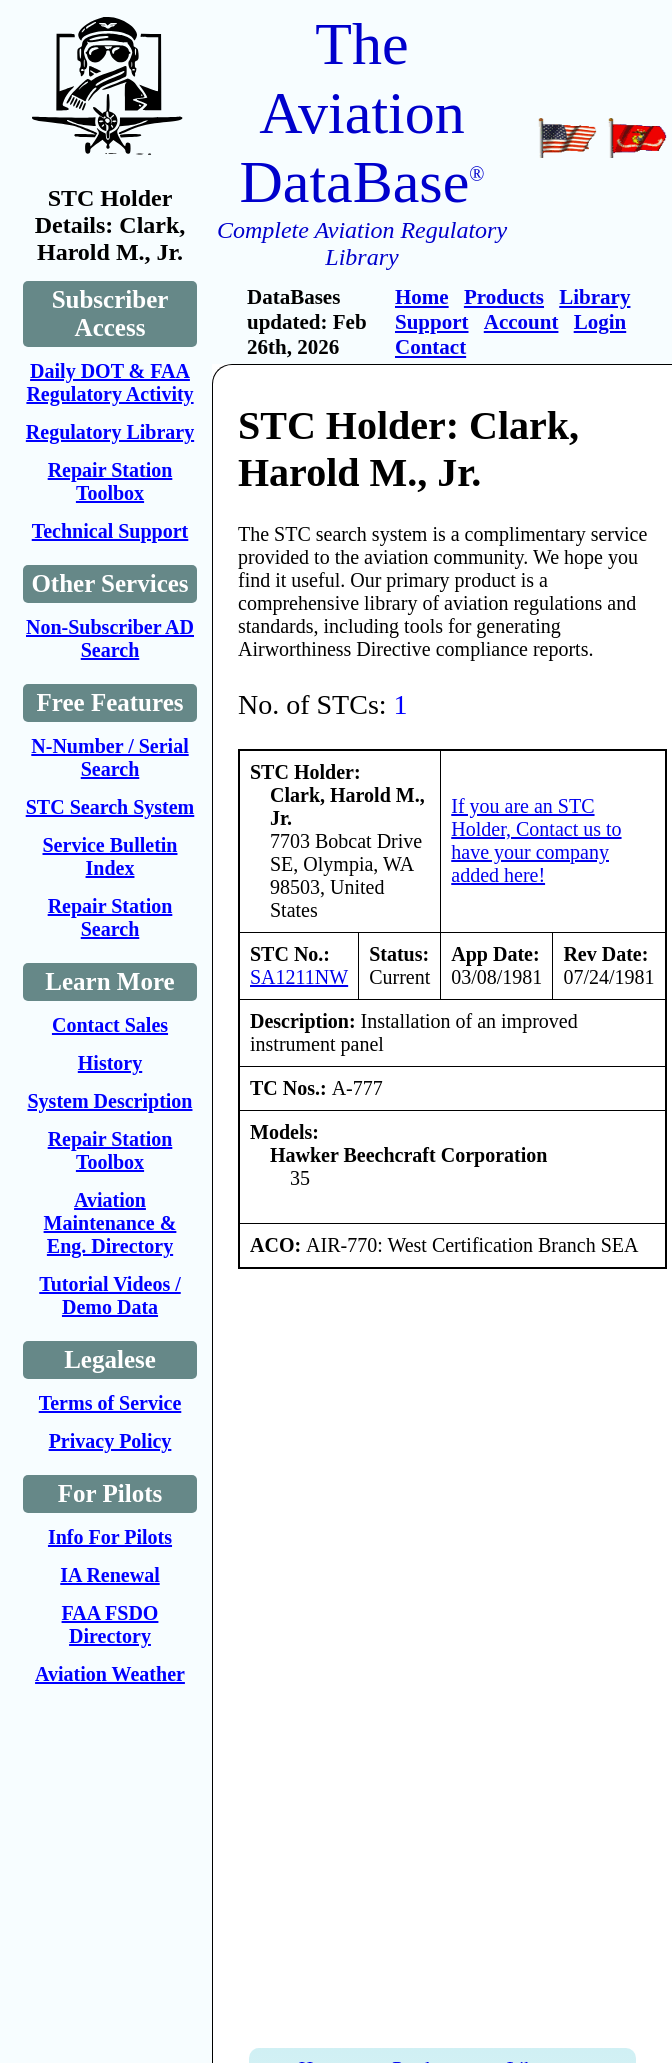 This screenshot has width=672, height=2063. What do you see at coordinates (110, 1537) in the screenshot?
I see `Info For Pilots` at bounding box center [110, 1537].